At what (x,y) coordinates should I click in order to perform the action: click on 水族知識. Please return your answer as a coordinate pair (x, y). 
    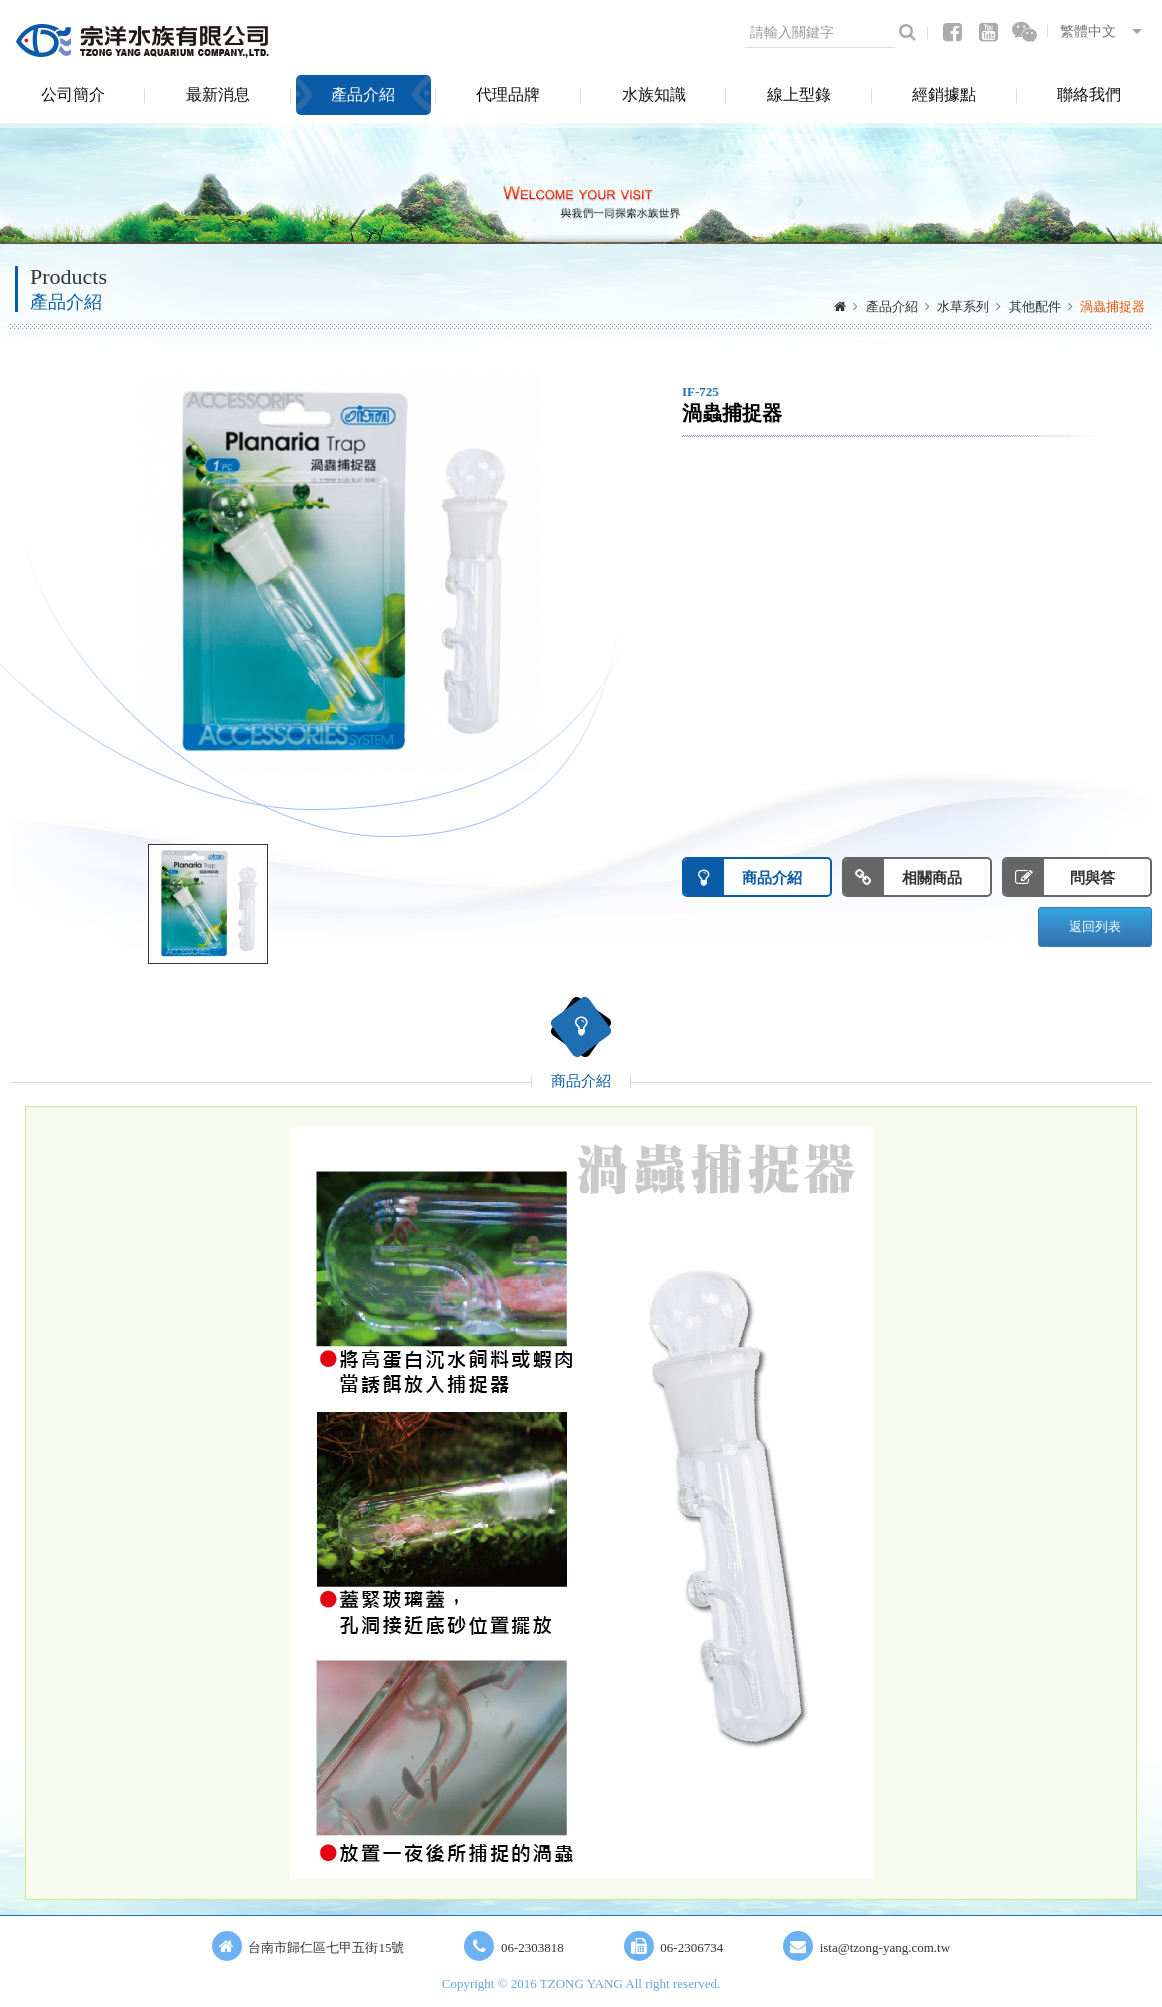
    Looking at the image, I should click on (654, 94).